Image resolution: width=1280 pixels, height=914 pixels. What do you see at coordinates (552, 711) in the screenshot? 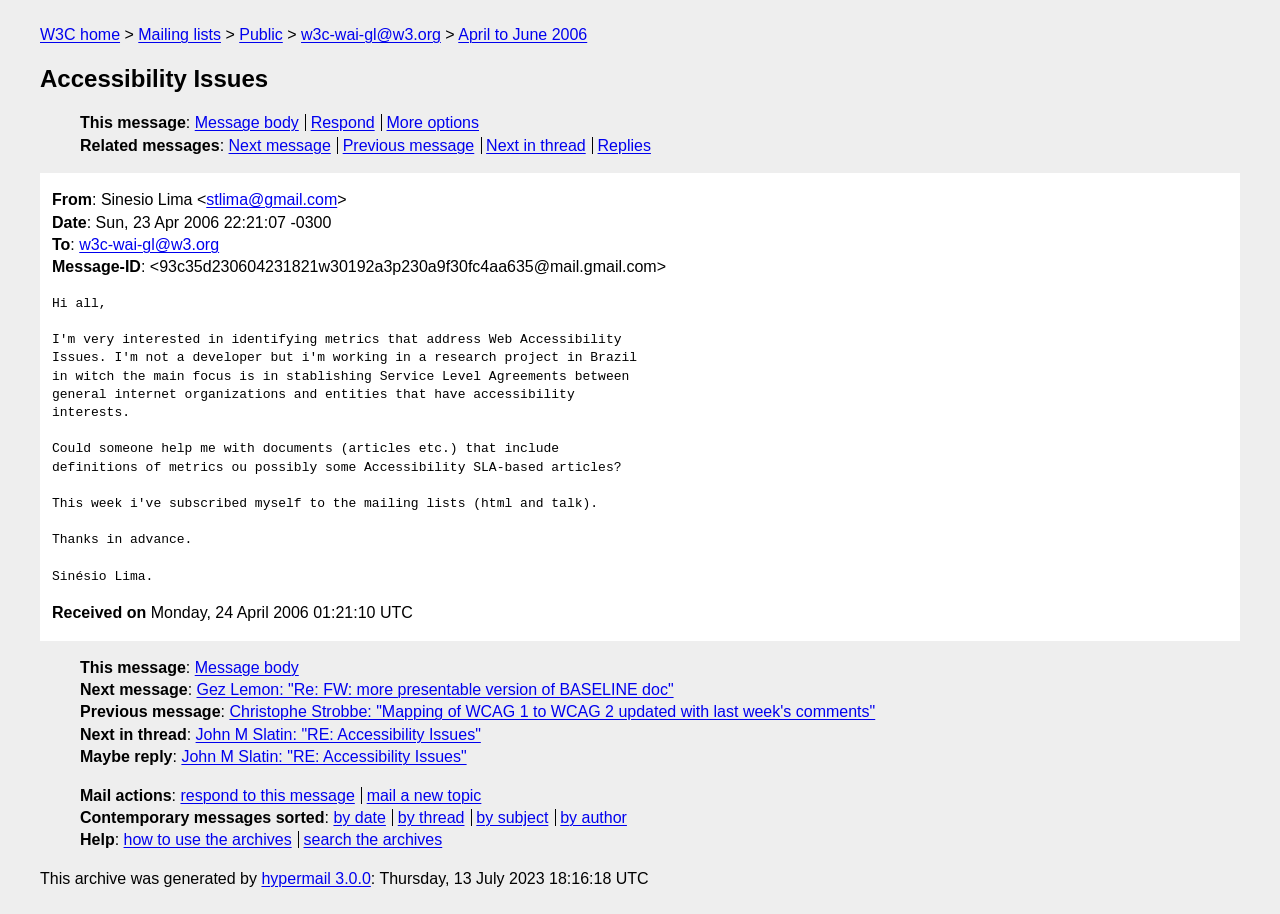
I see `Christophe Strobbe: "Mapping of WCAG 1 to WCAG 2 updated with last week's comments"` at bounding box center [552, 711].